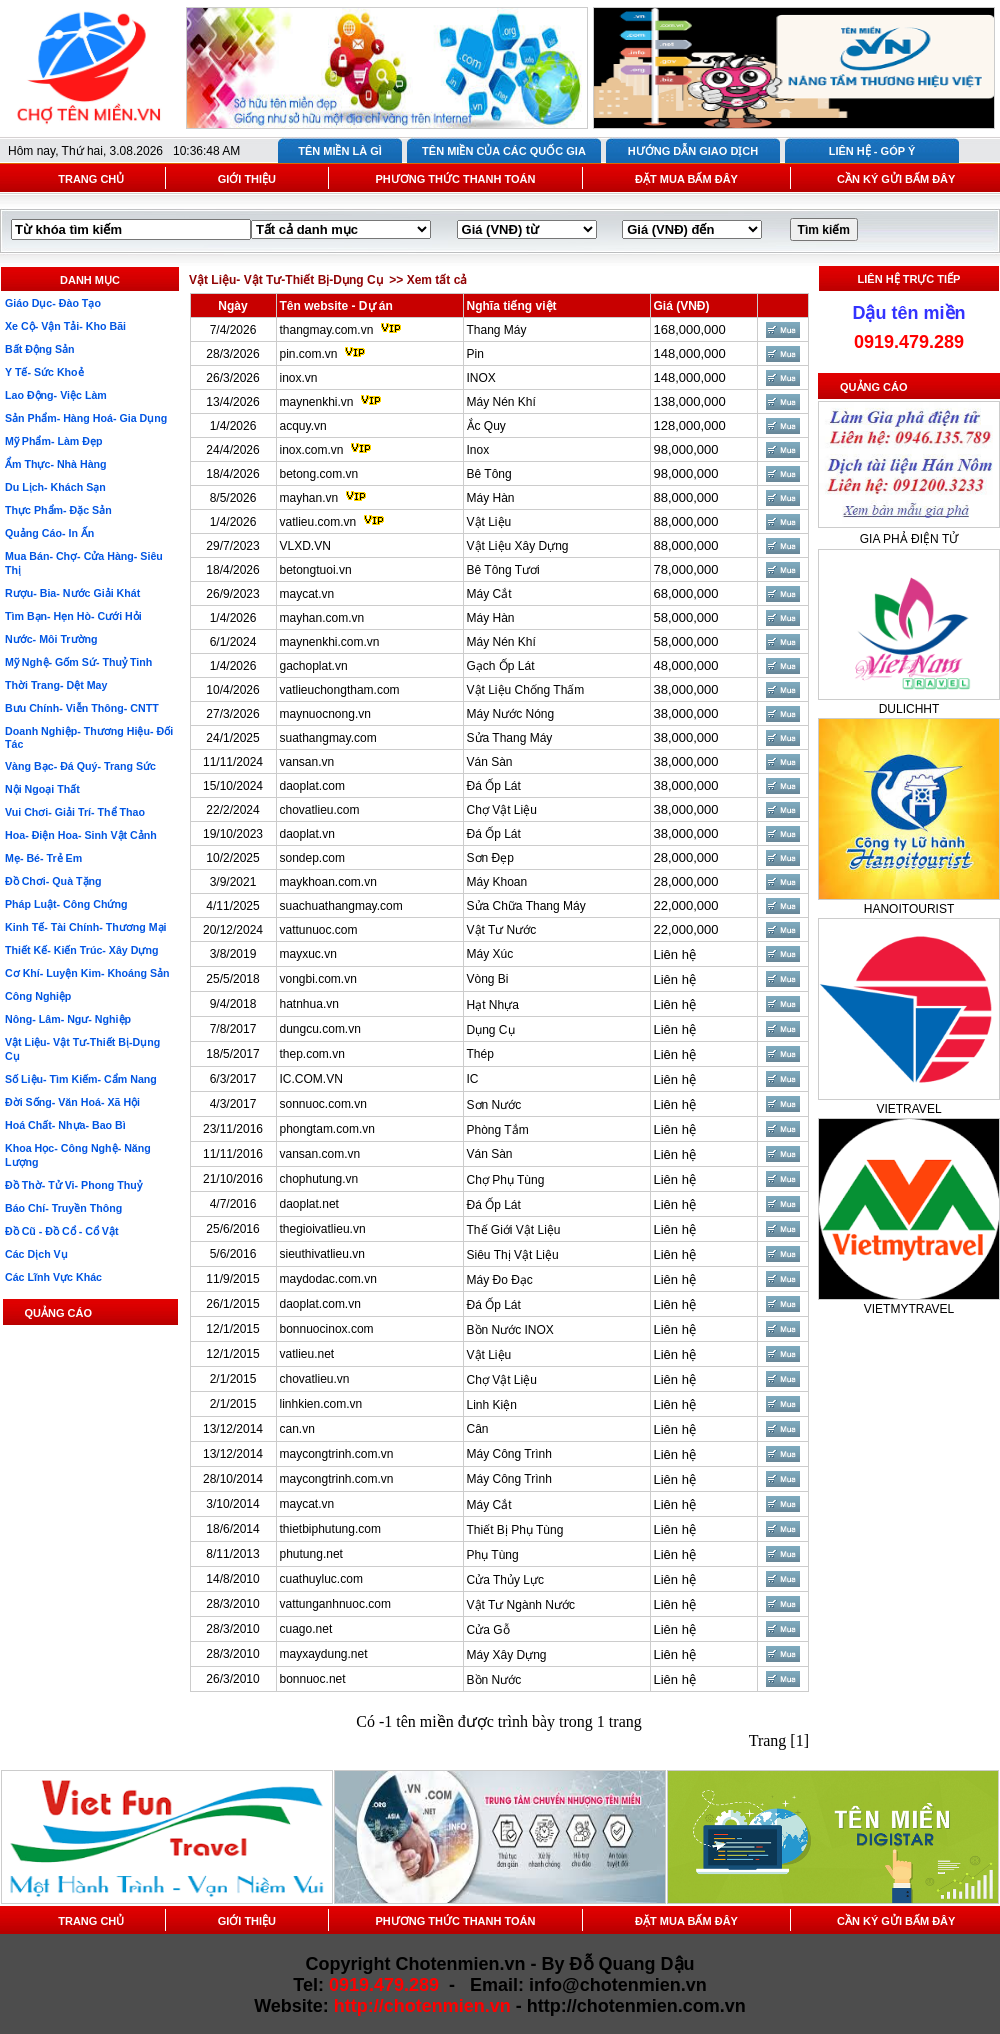 Image resolution: width=1000 pixels, height=2034 pixels. I want to click on betongtuoi.vn, so click(316, 570).